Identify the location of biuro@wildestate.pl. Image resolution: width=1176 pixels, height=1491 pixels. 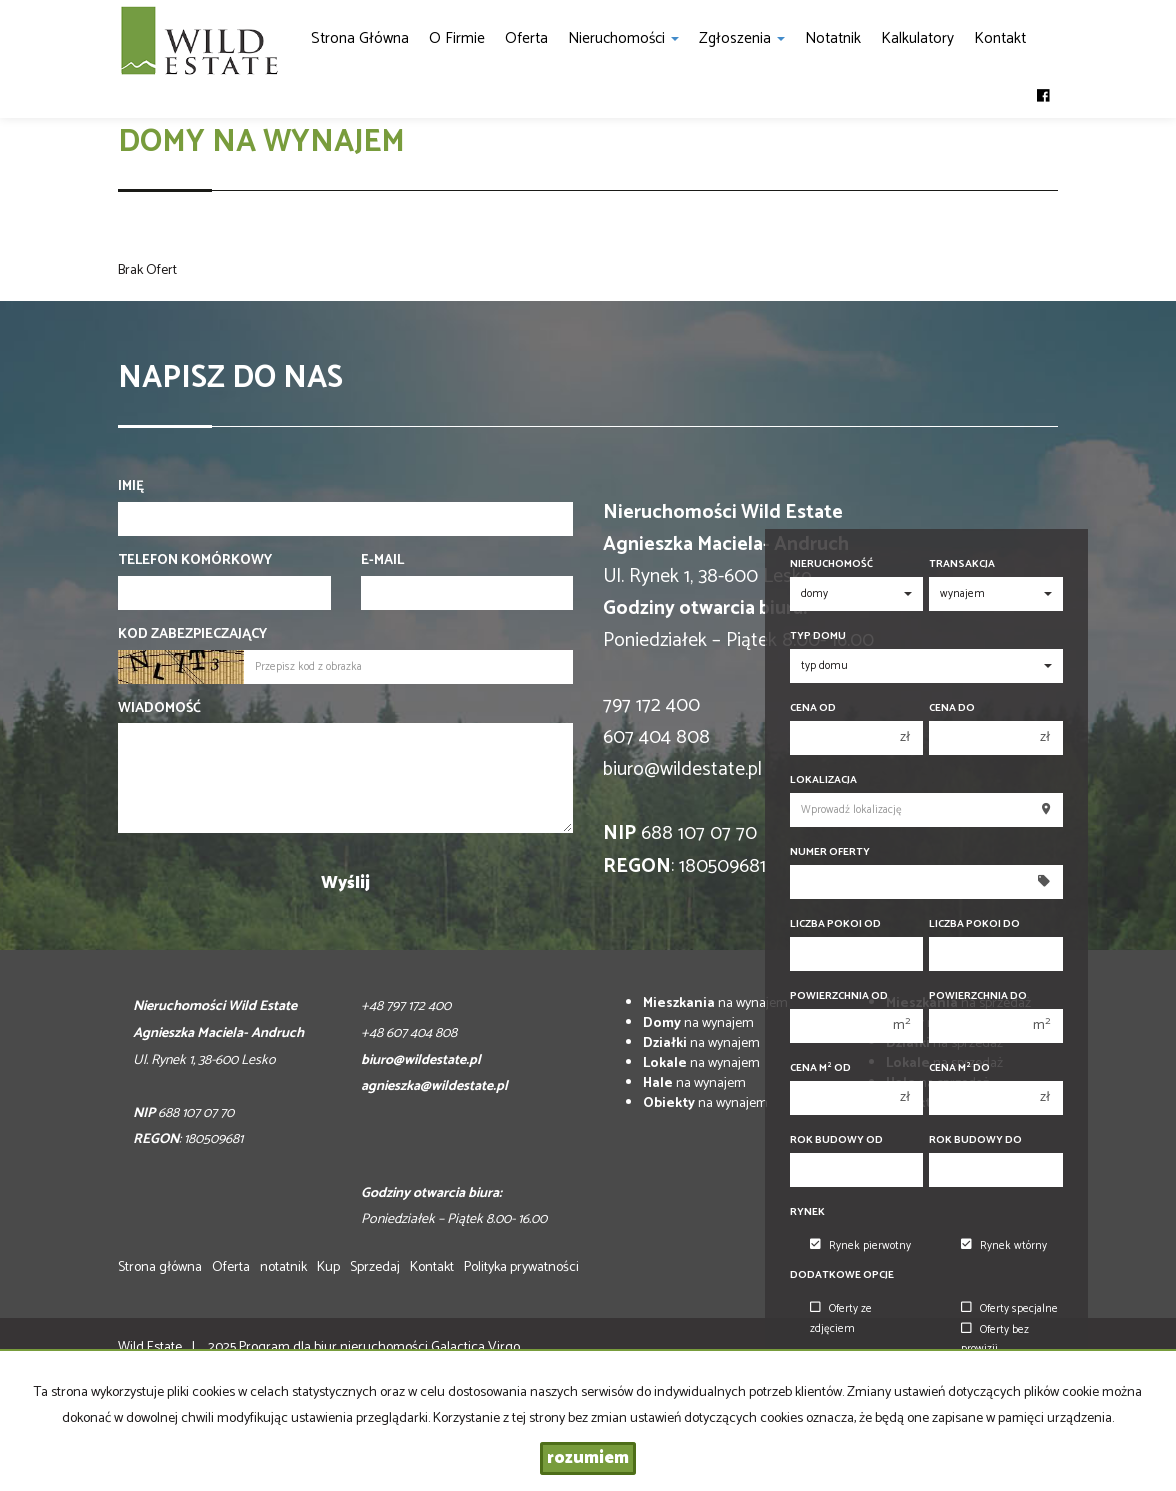
(682, 769).